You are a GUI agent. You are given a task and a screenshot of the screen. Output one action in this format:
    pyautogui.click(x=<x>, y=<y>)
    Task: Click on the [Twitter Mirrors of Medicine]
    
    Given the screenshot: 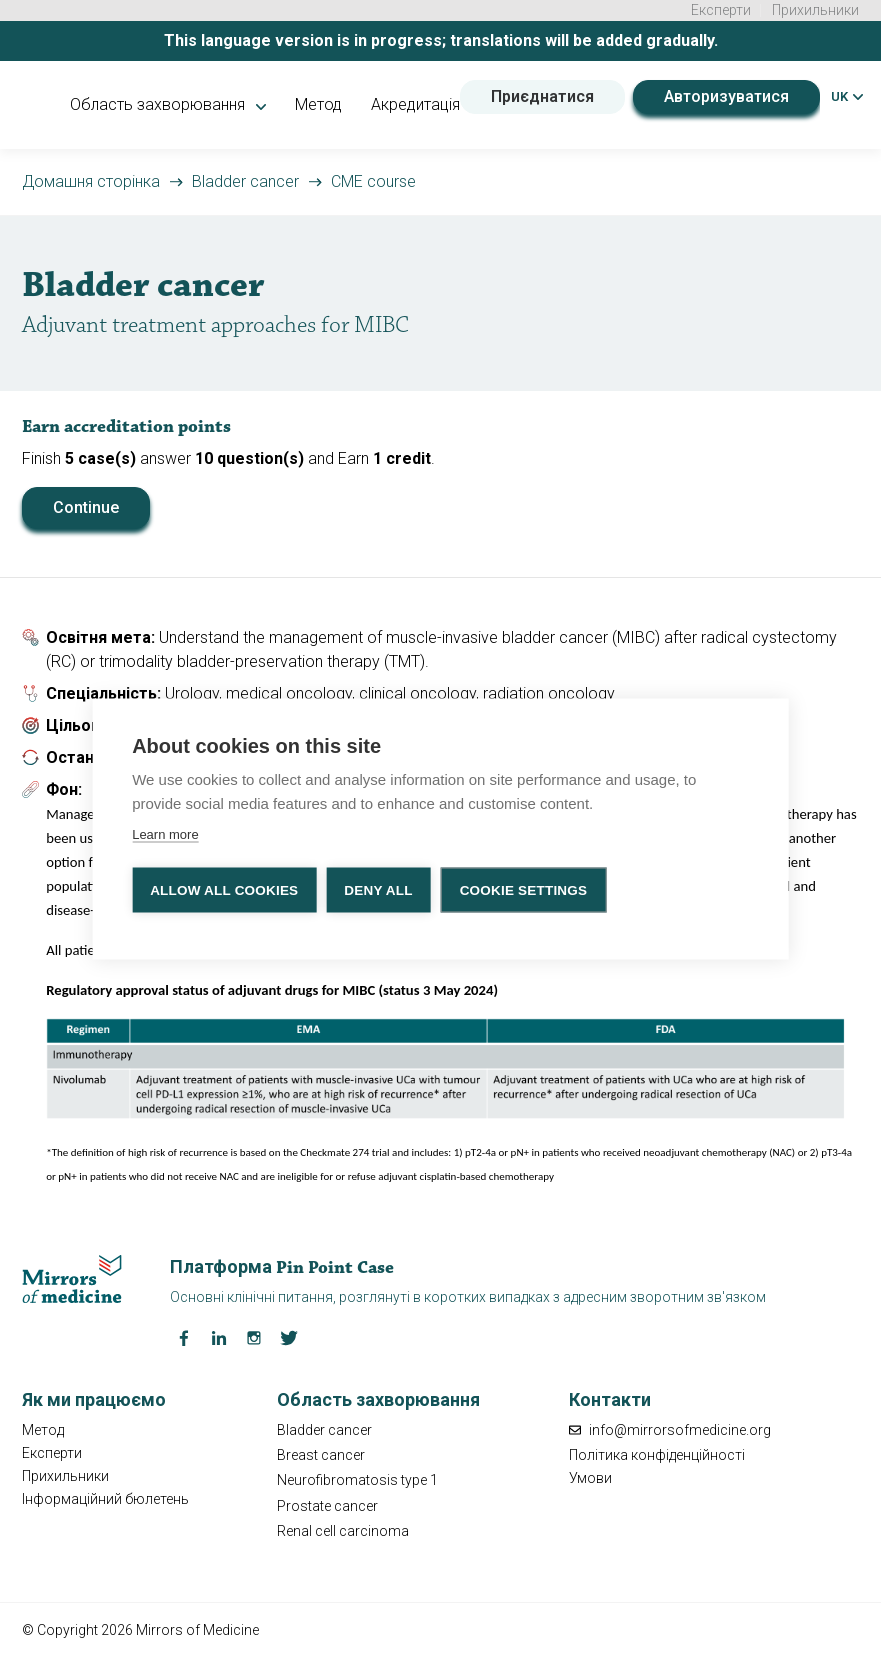 What is the action you would take?
    pyautogui.click(x=289, y=1337)
    